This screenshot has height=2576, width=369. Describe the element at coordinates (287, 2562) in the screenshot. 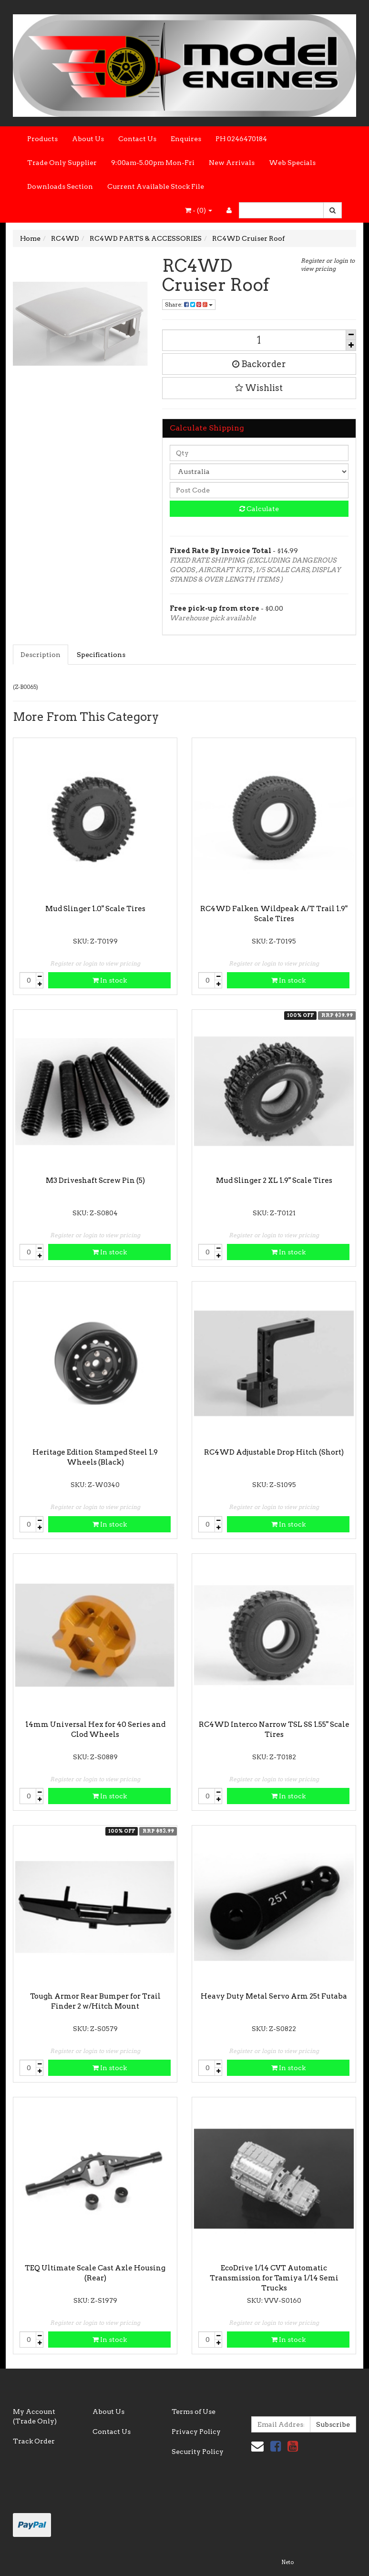

I see `Neto` at that location.